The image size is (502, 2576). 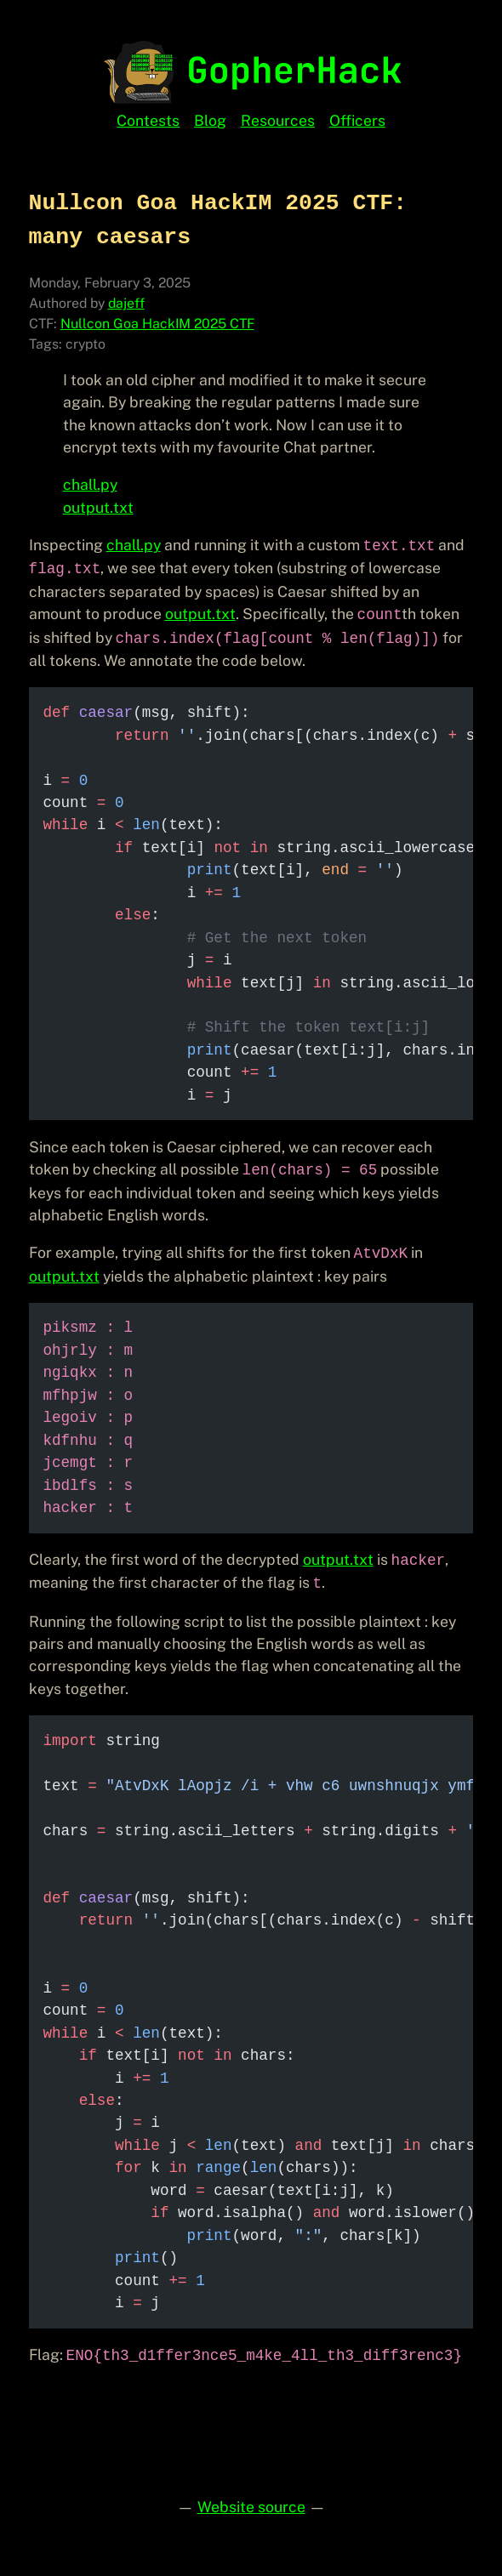 I want to click on Resources, so click(x=278, y=120).